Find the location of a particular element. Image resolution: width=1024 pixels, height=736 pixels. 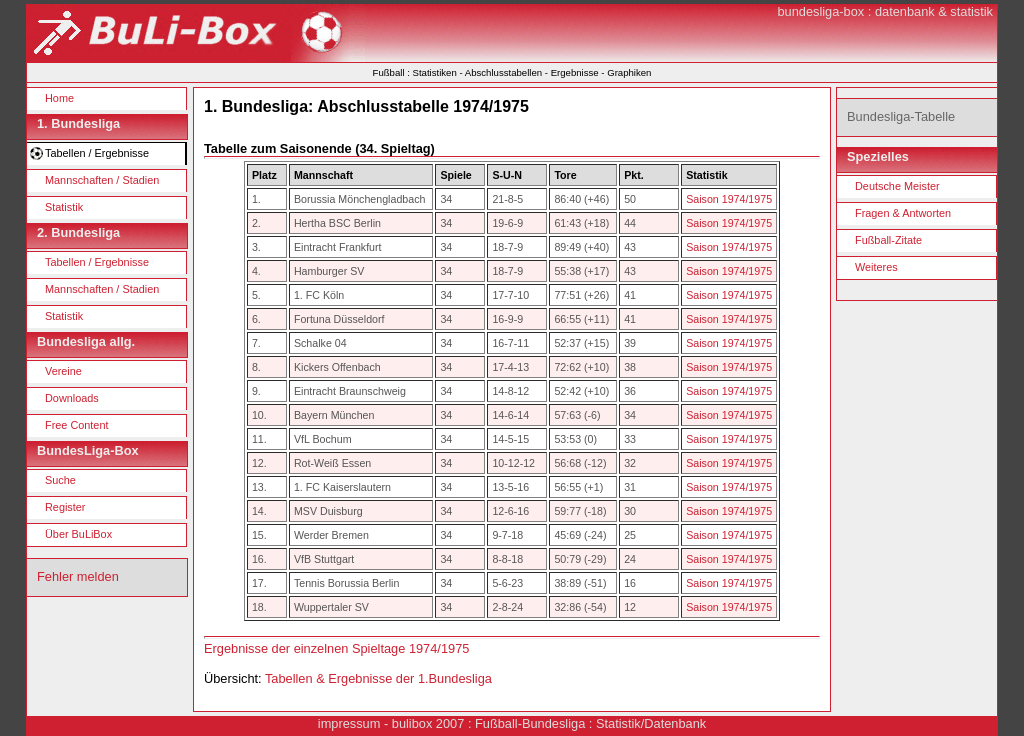

Free Content is located at coordinates (76, 425).